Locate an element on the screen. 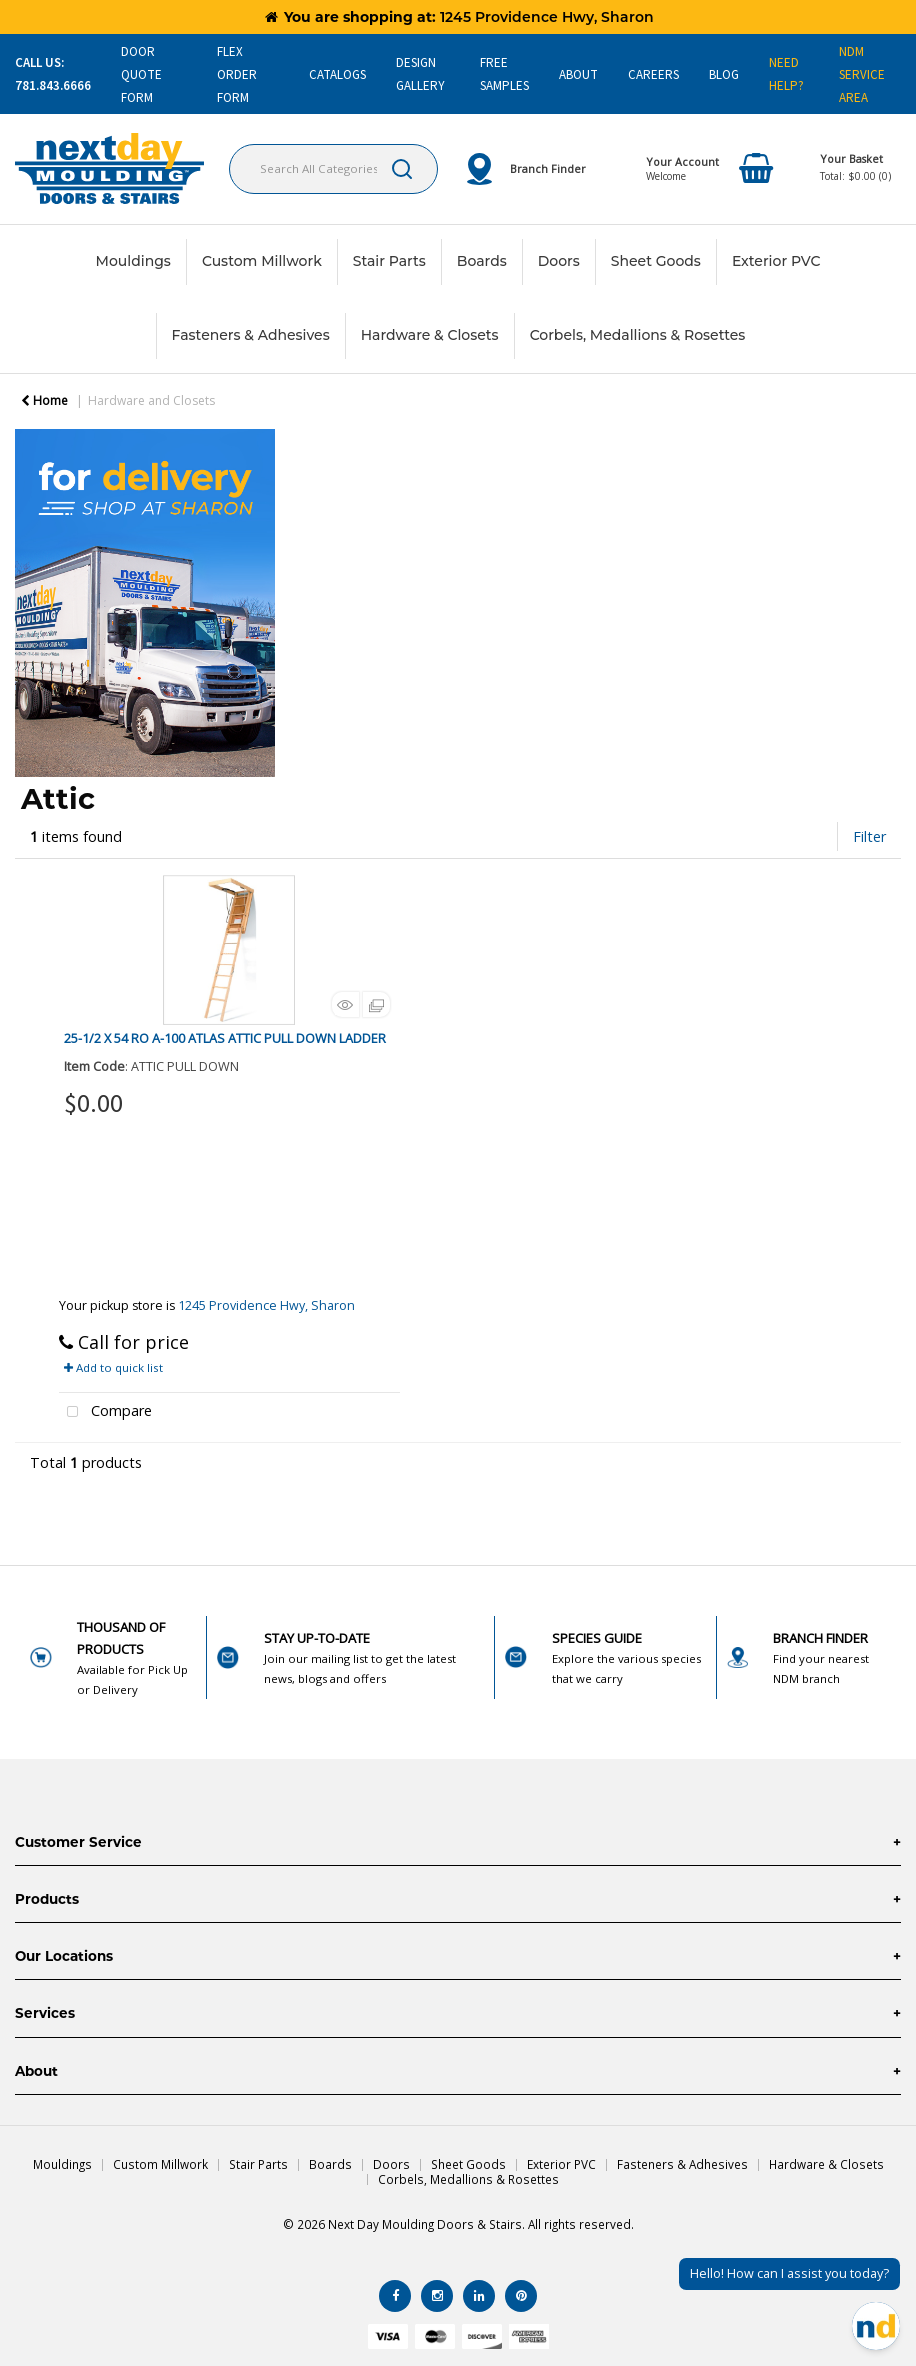 Image resolution: width=916 pixels, height=2366 pixels. Stair Parts is located at coordinates (389, 261).